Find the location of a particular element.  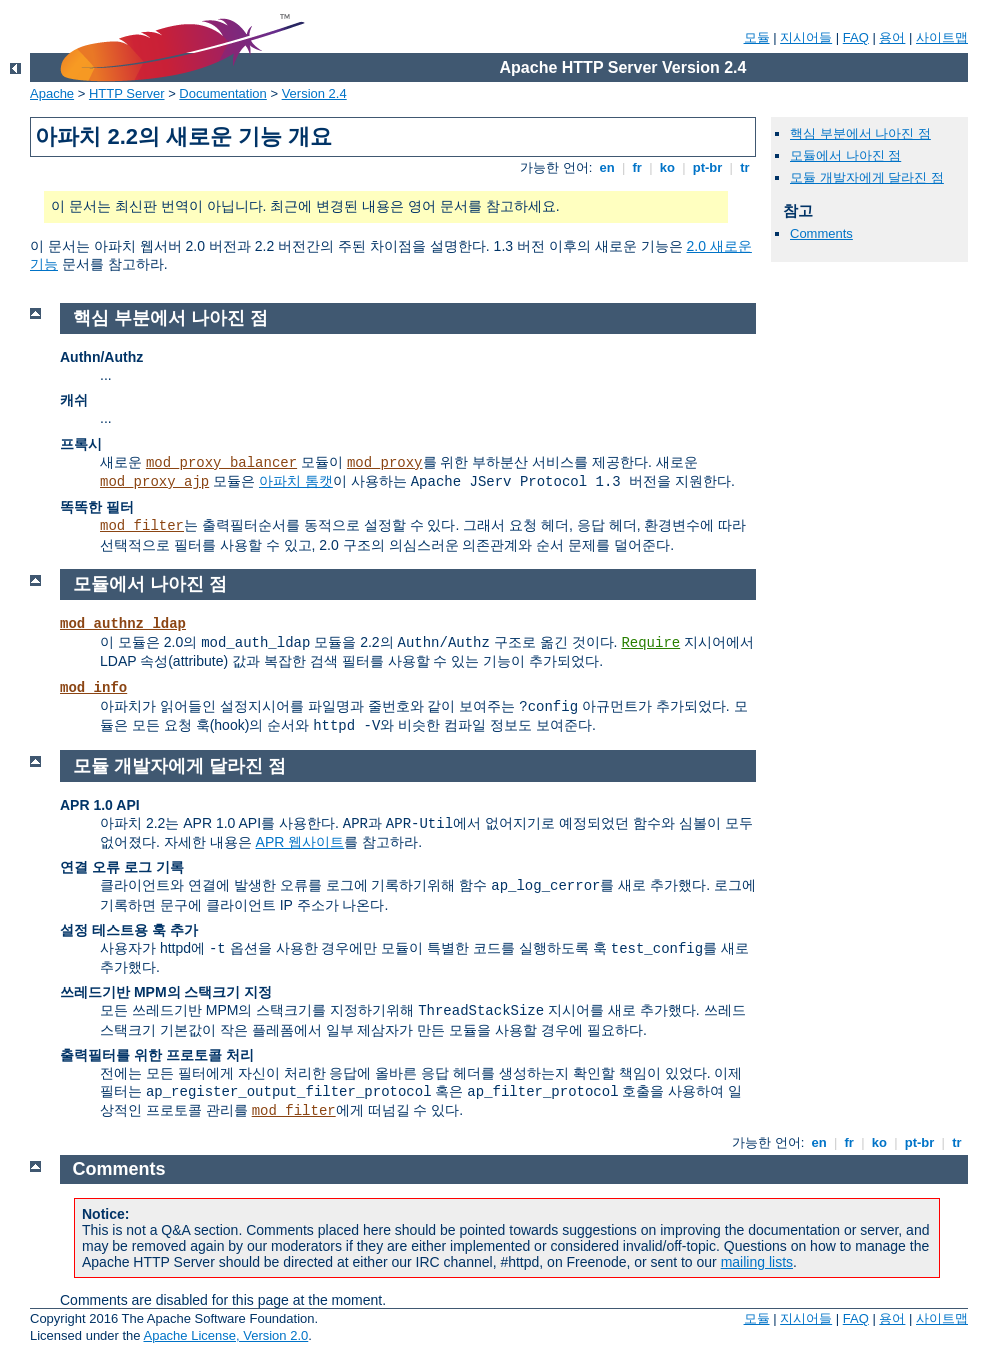

mod_filter is located at coordinates (142, 526).